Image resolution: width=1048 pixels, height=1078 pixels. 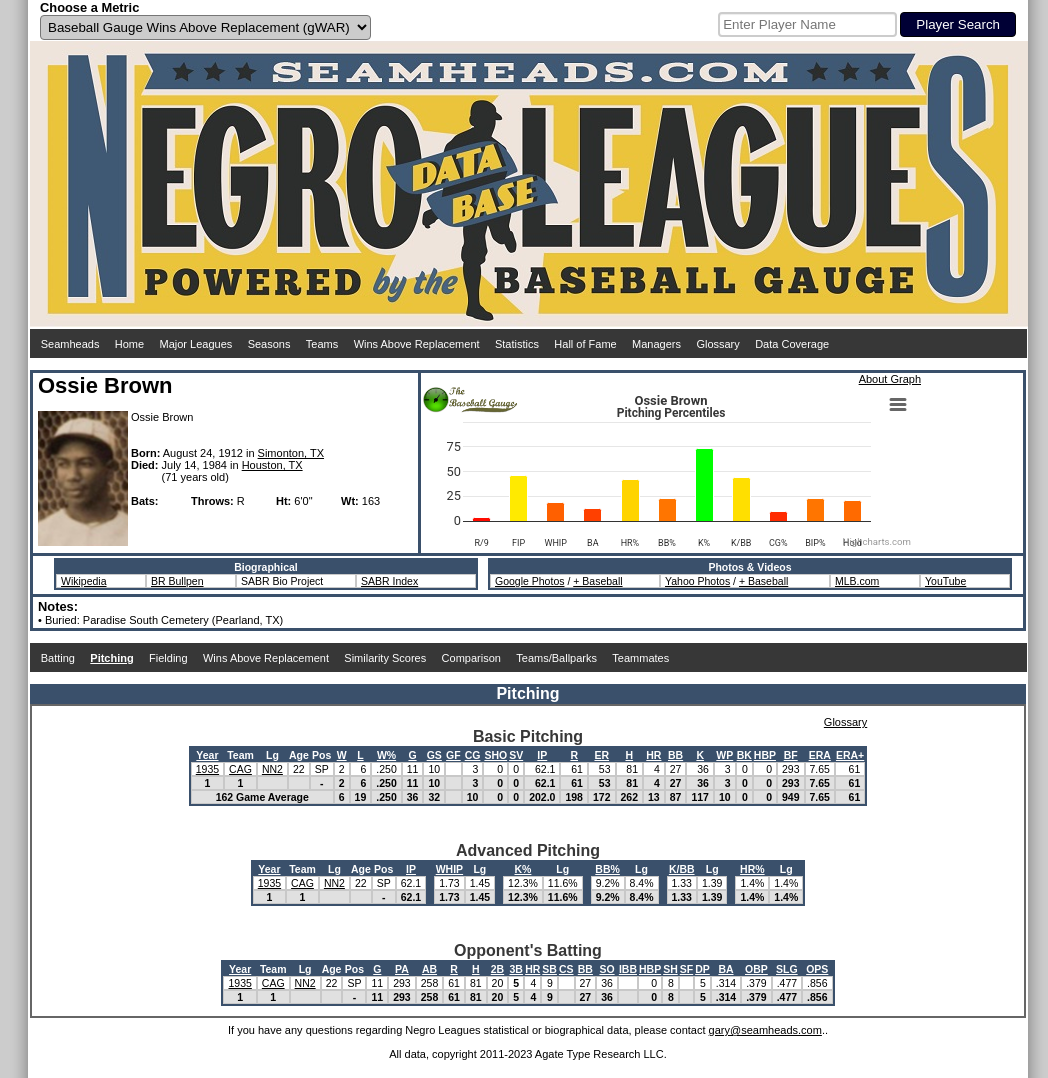 What do you see at coordinates (752, 869) in the screenshot?
I see `HR%` at bounding box center [752, 869].